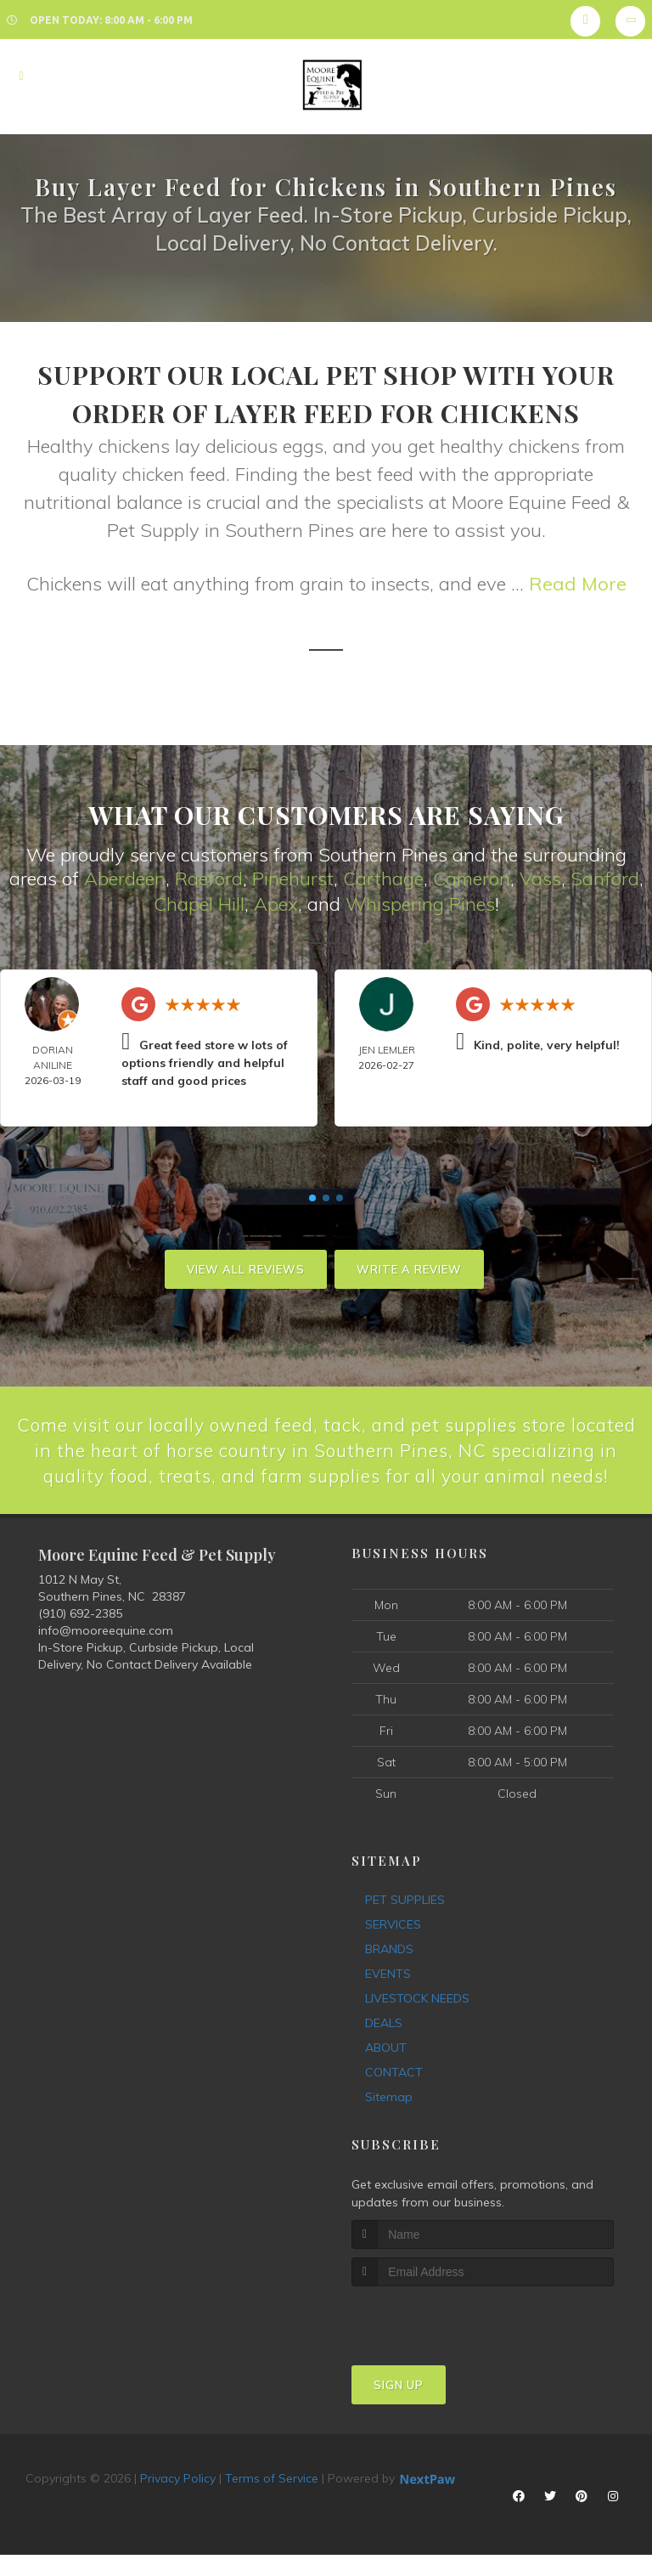 The width and height of the screenshot is (652, 2576). What do you see at coordinates (441, 2344) in the screenshot?
I see `[presentation]` at bounding box center [441, 2344].